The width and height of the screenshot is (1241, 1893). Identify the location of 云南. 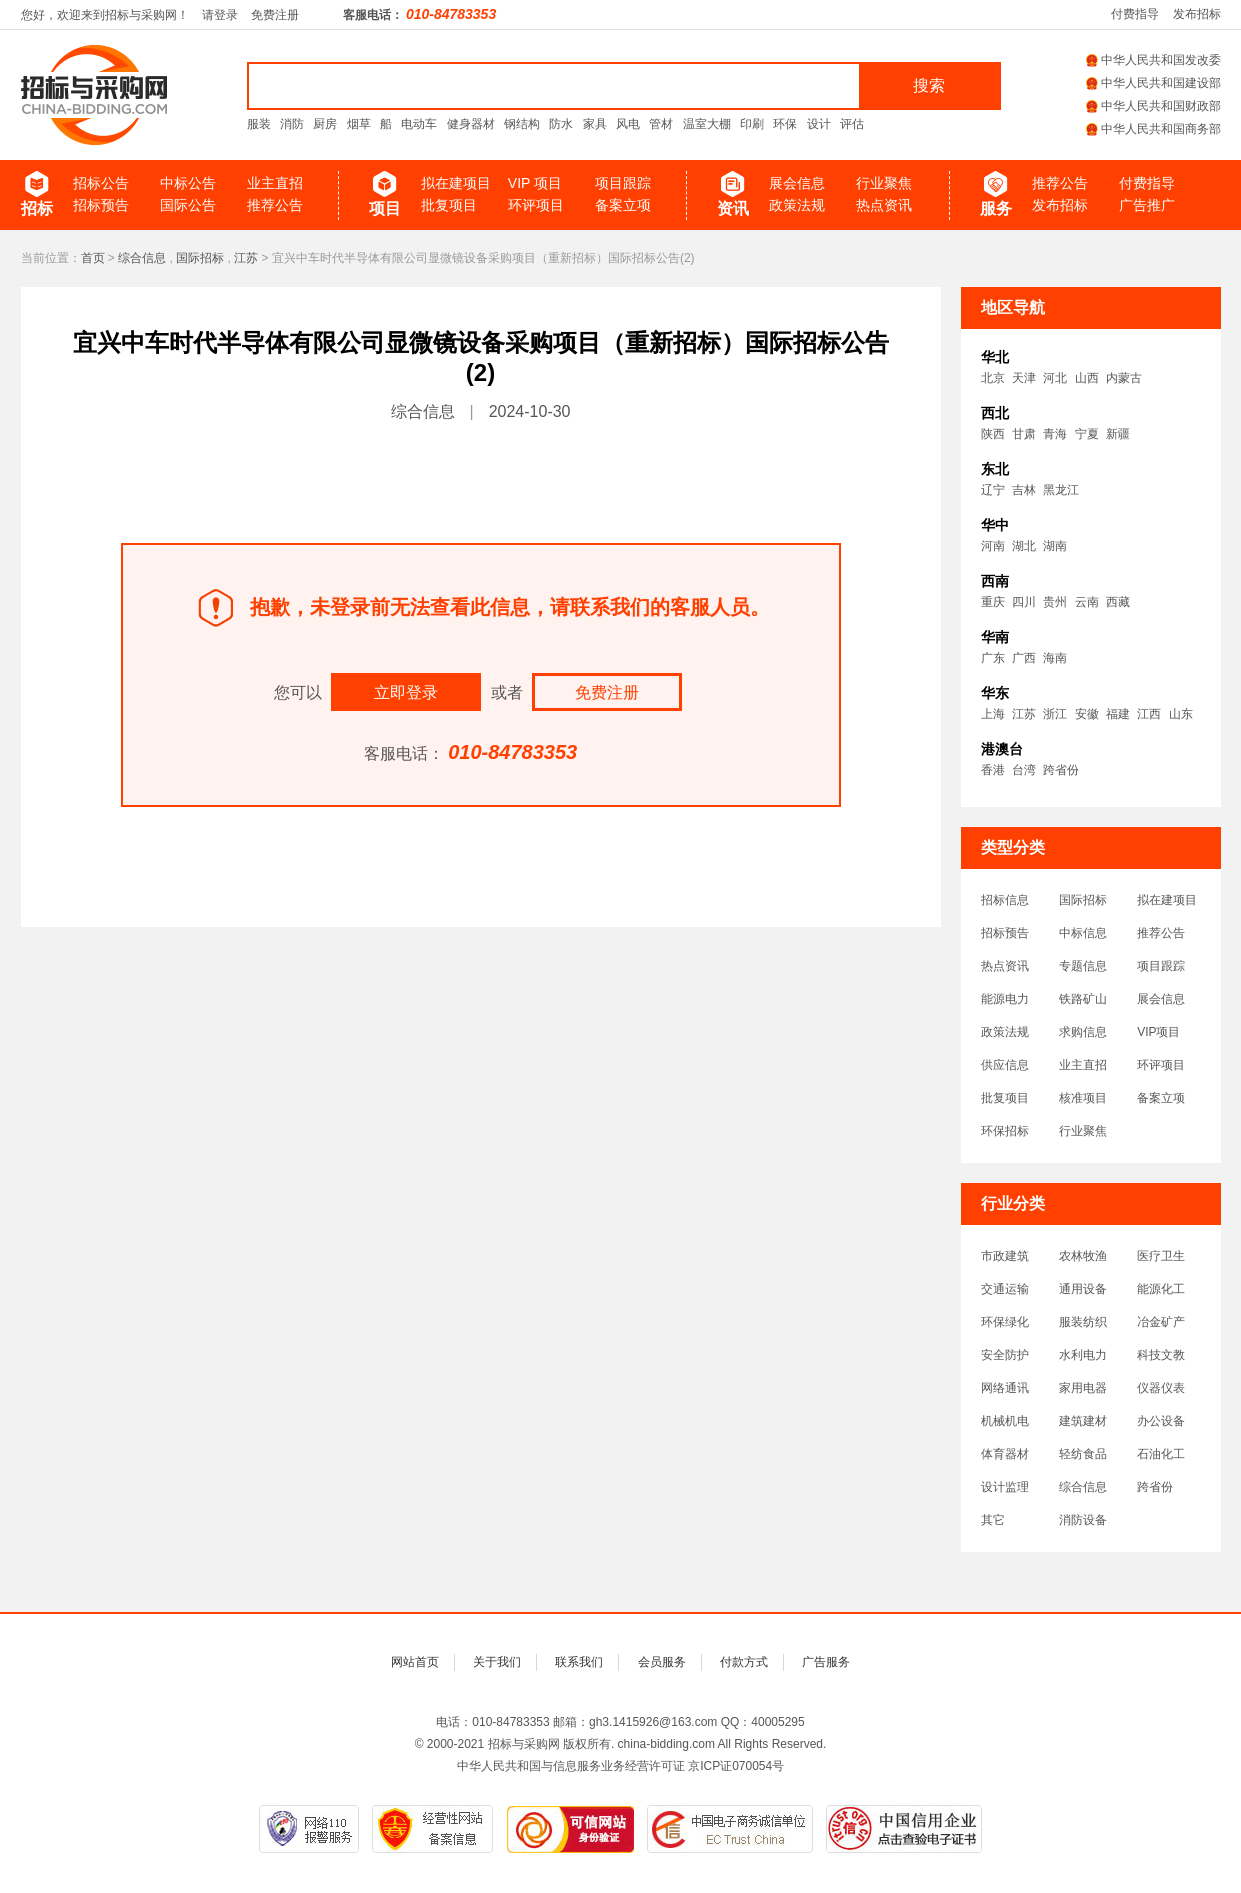
(1087, 602).